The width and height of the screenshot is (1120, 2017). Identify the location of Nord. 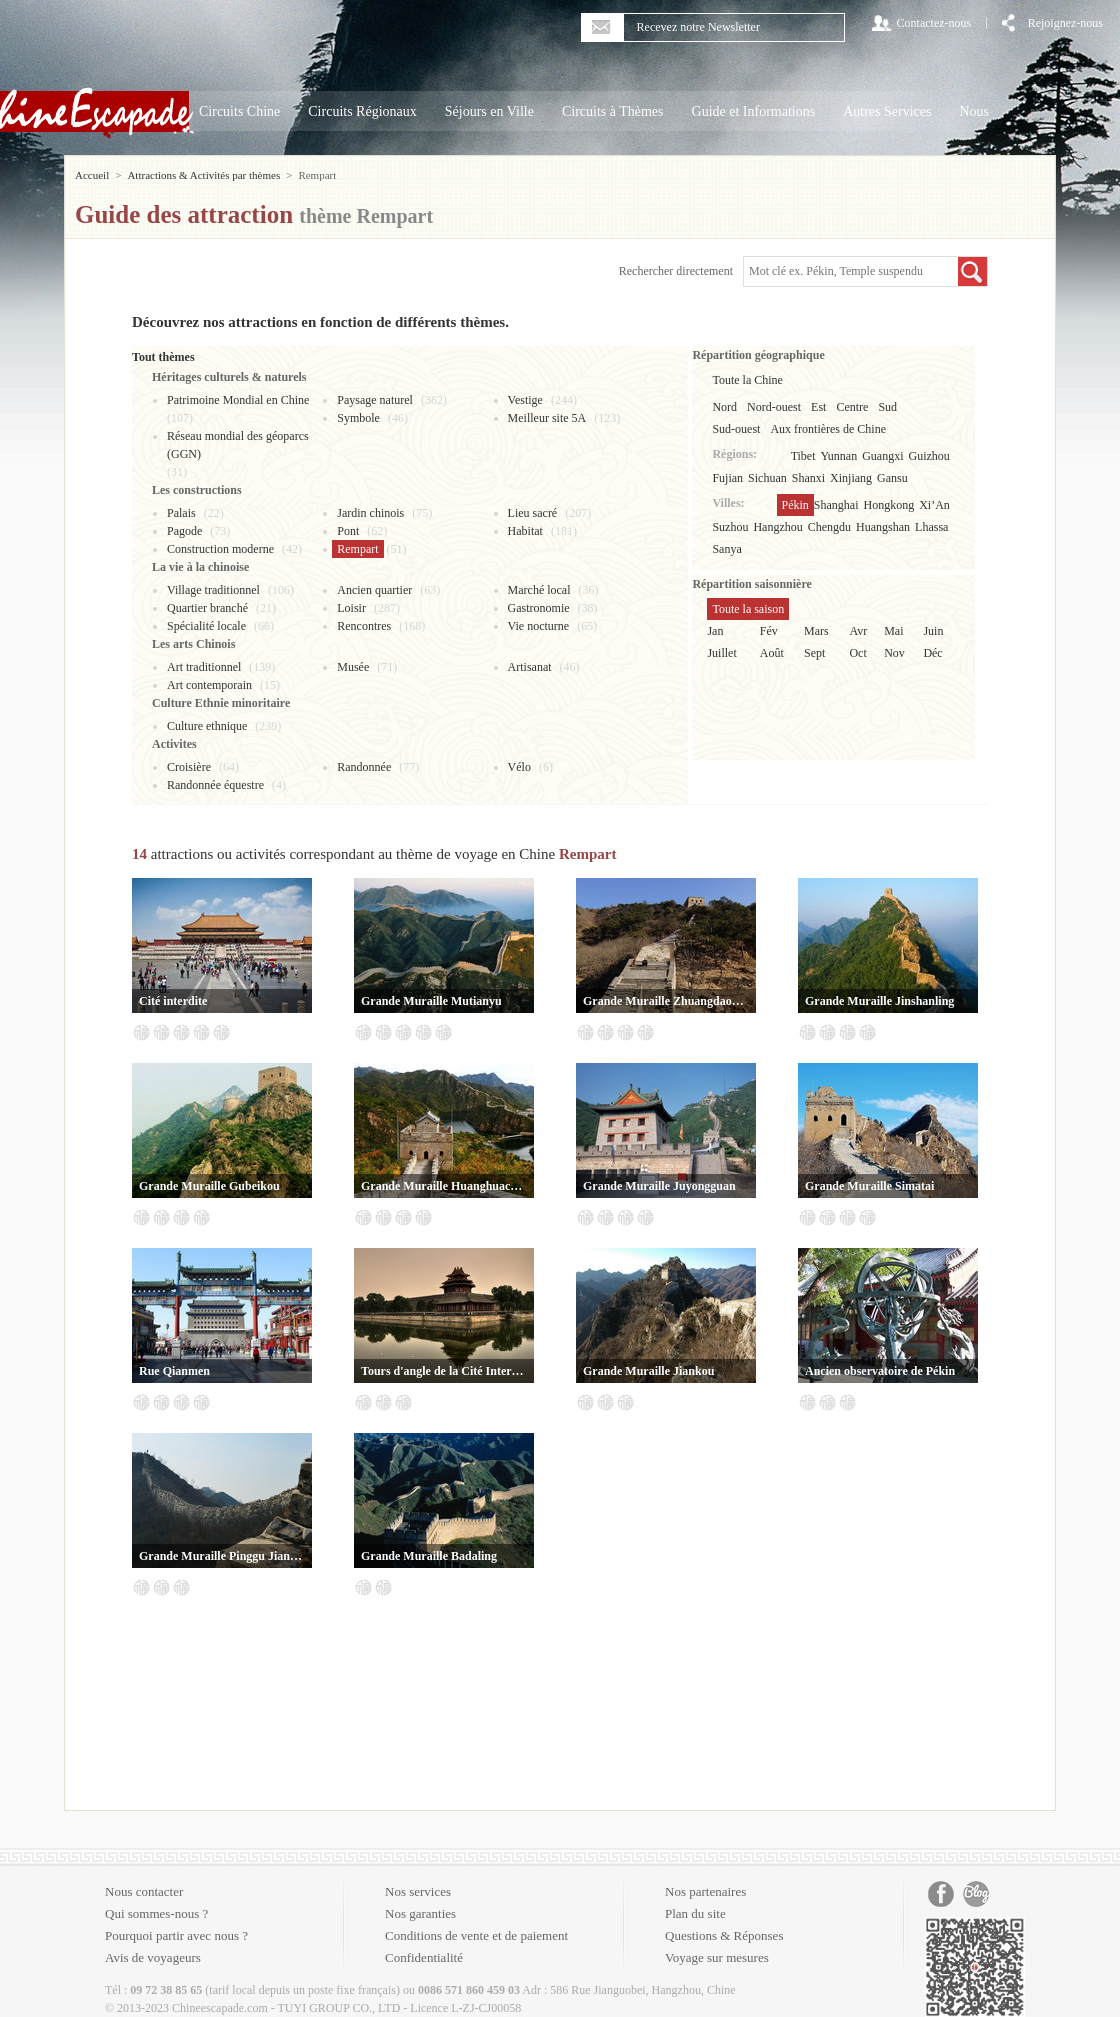
(724, 407).